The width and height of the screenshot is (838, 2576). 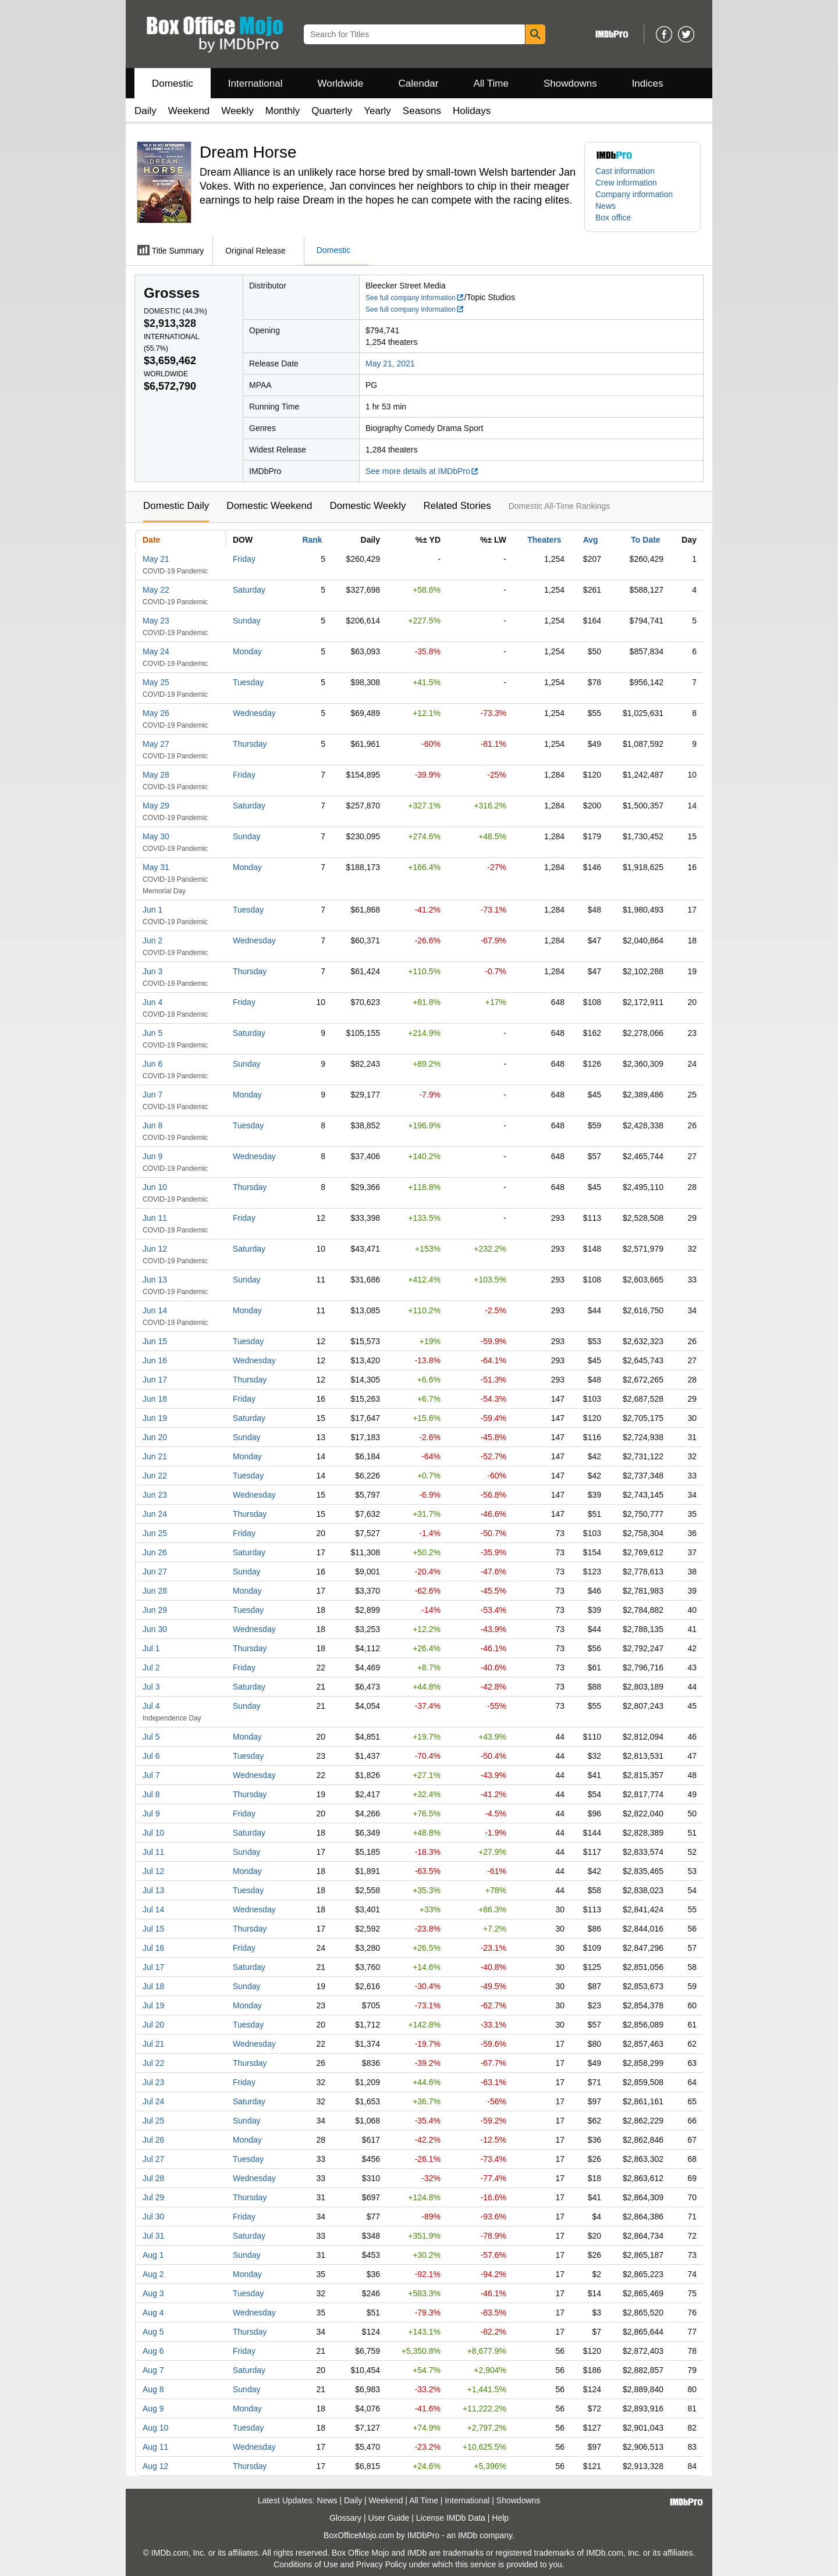 What do you see at coordinates (155, 1514) in the screenshot?
I see `Jun 24` at bounding box center [155, 1514].